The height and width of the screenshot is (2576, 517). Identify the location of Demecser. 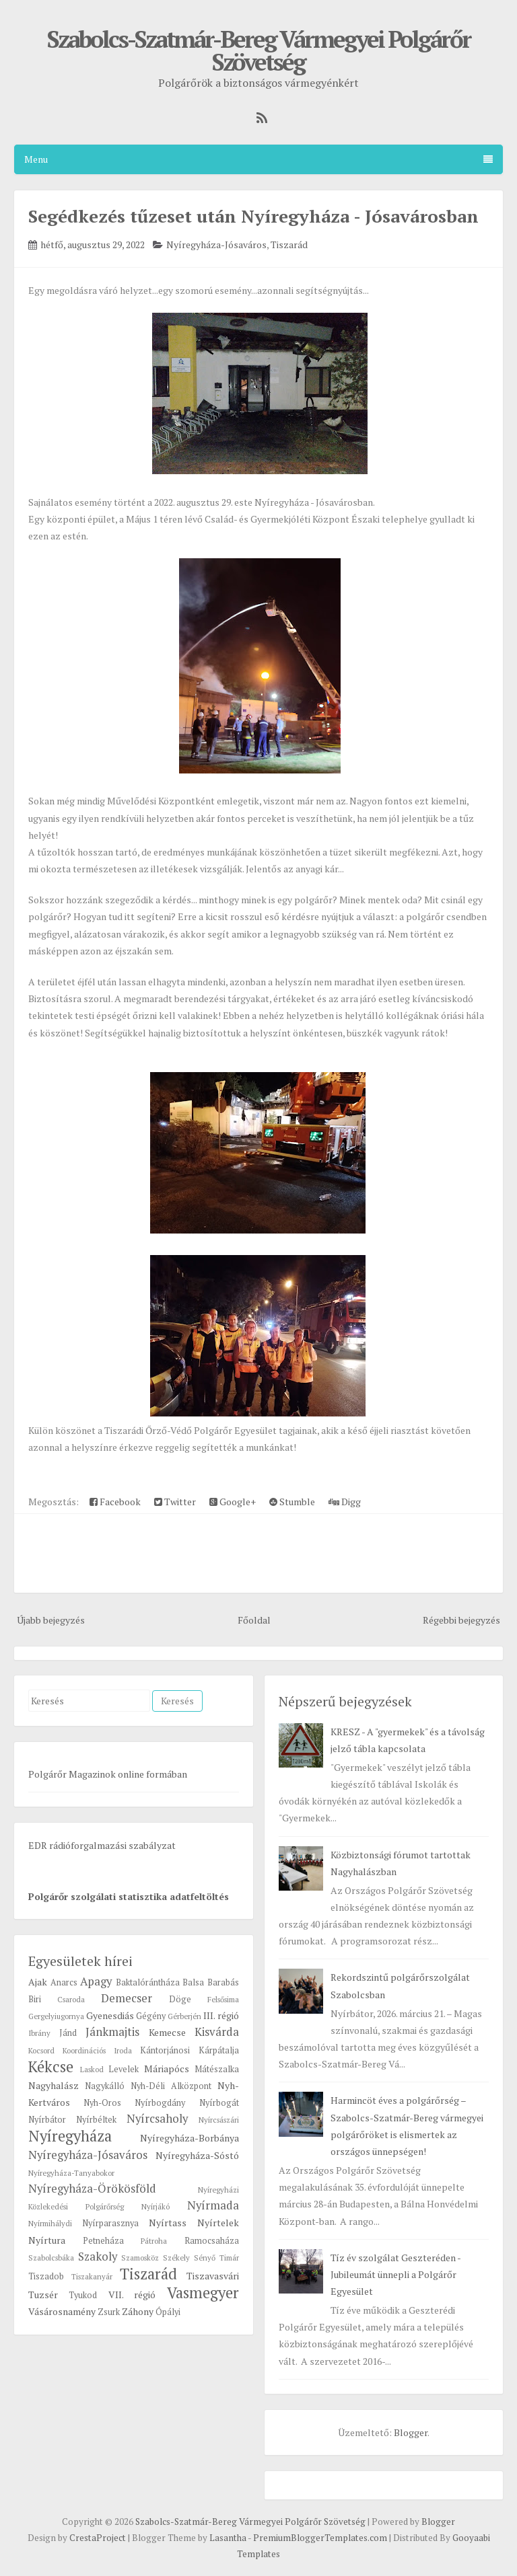
(126, 1998).